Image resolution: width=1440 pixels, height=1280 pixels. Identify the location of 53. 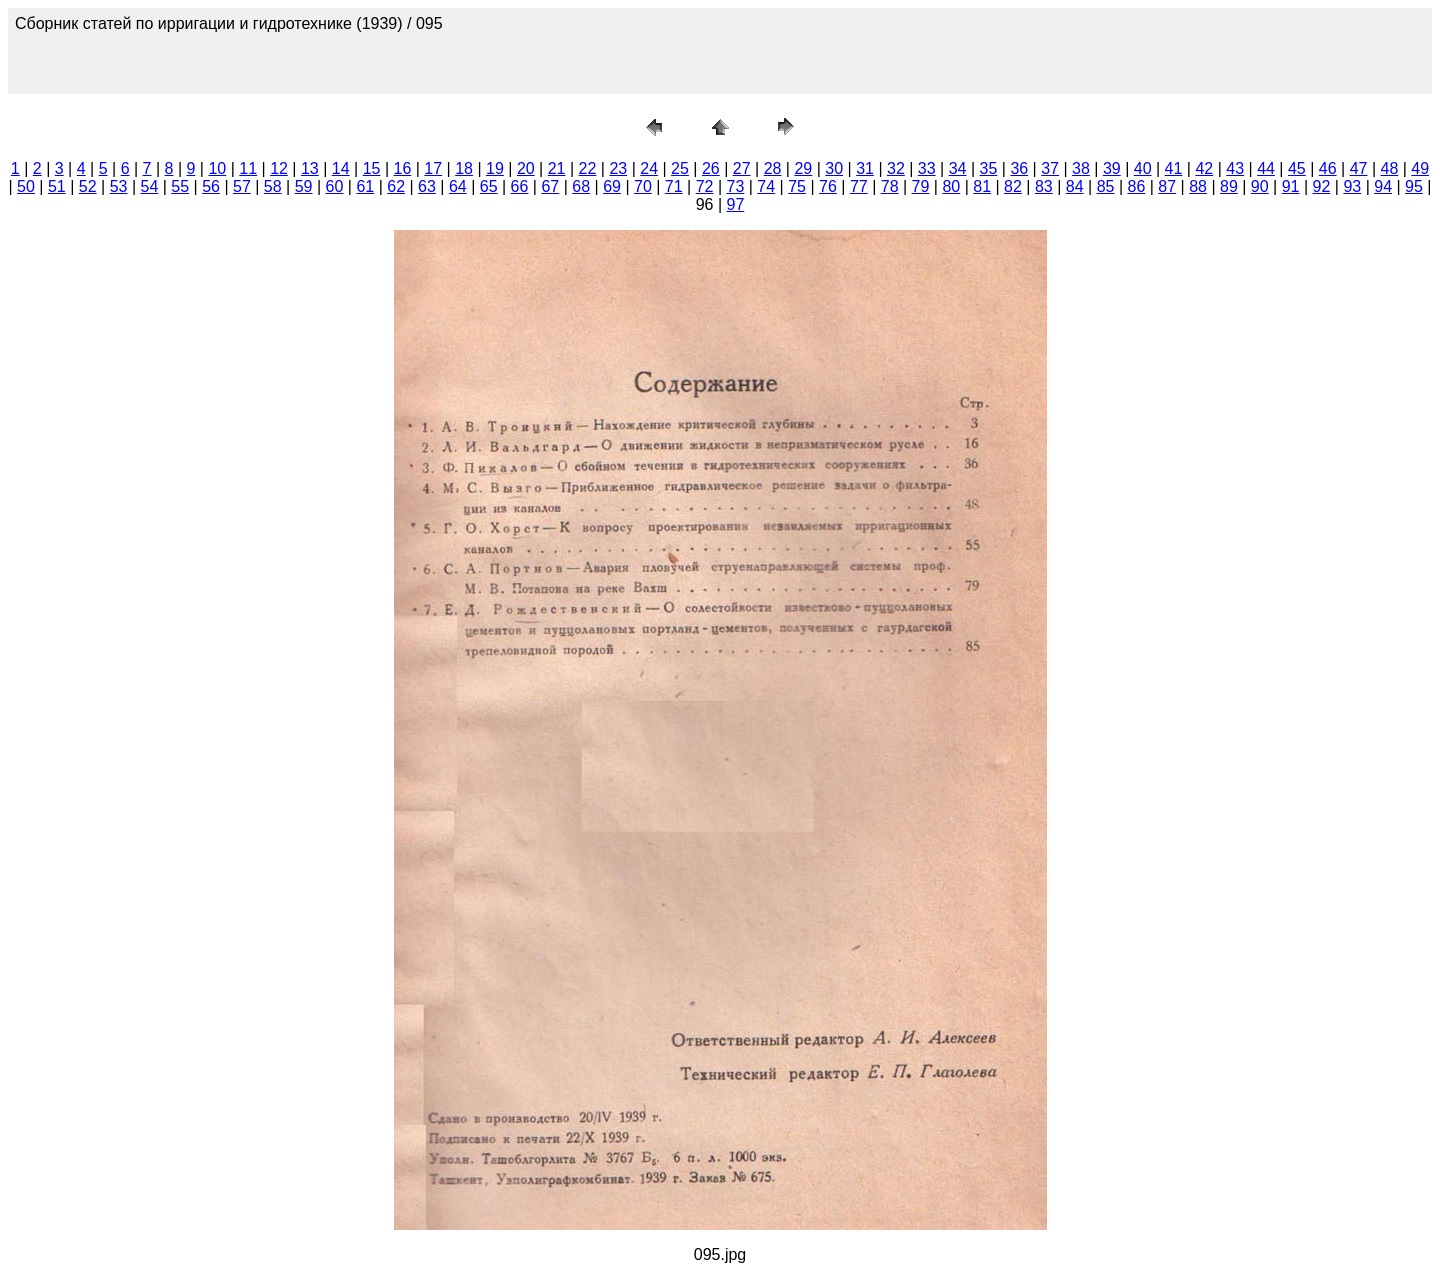
(119, 186).